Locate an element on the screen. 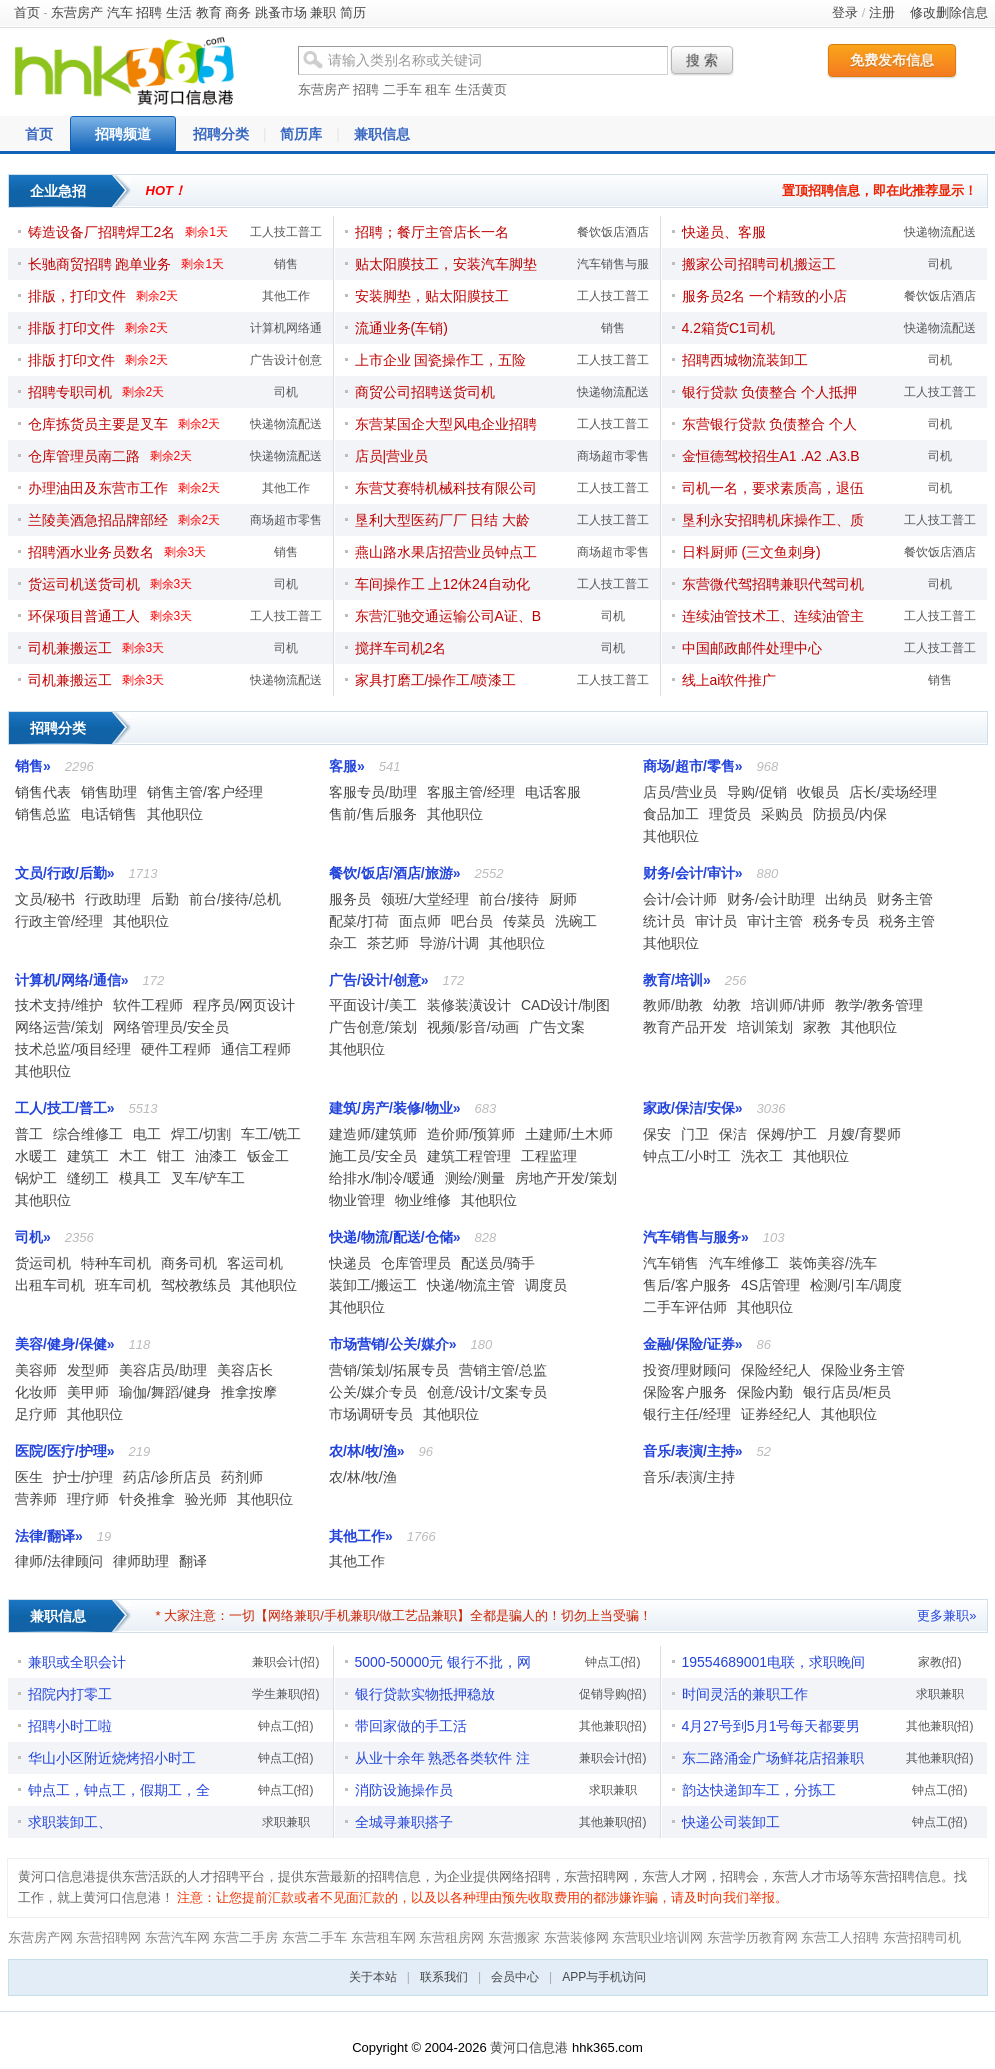 This screenshot has width=995, height=2069. 长驰商贸招聘 跑单业务 is located at coordinates (100, 264).